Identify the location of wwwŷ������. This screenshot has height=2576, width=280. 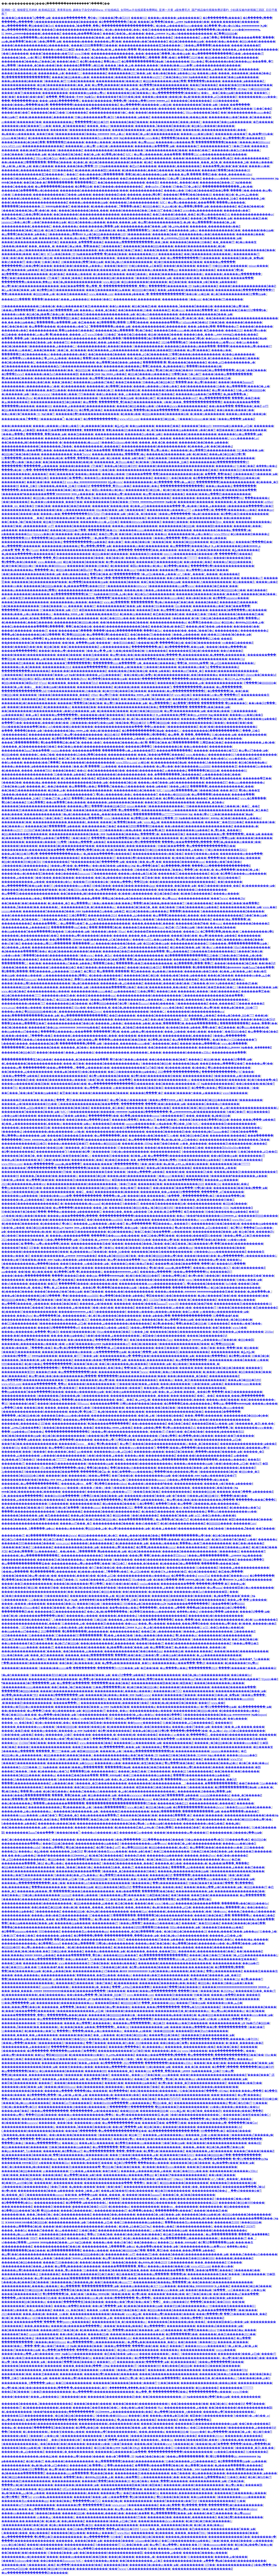
(235, 1092).